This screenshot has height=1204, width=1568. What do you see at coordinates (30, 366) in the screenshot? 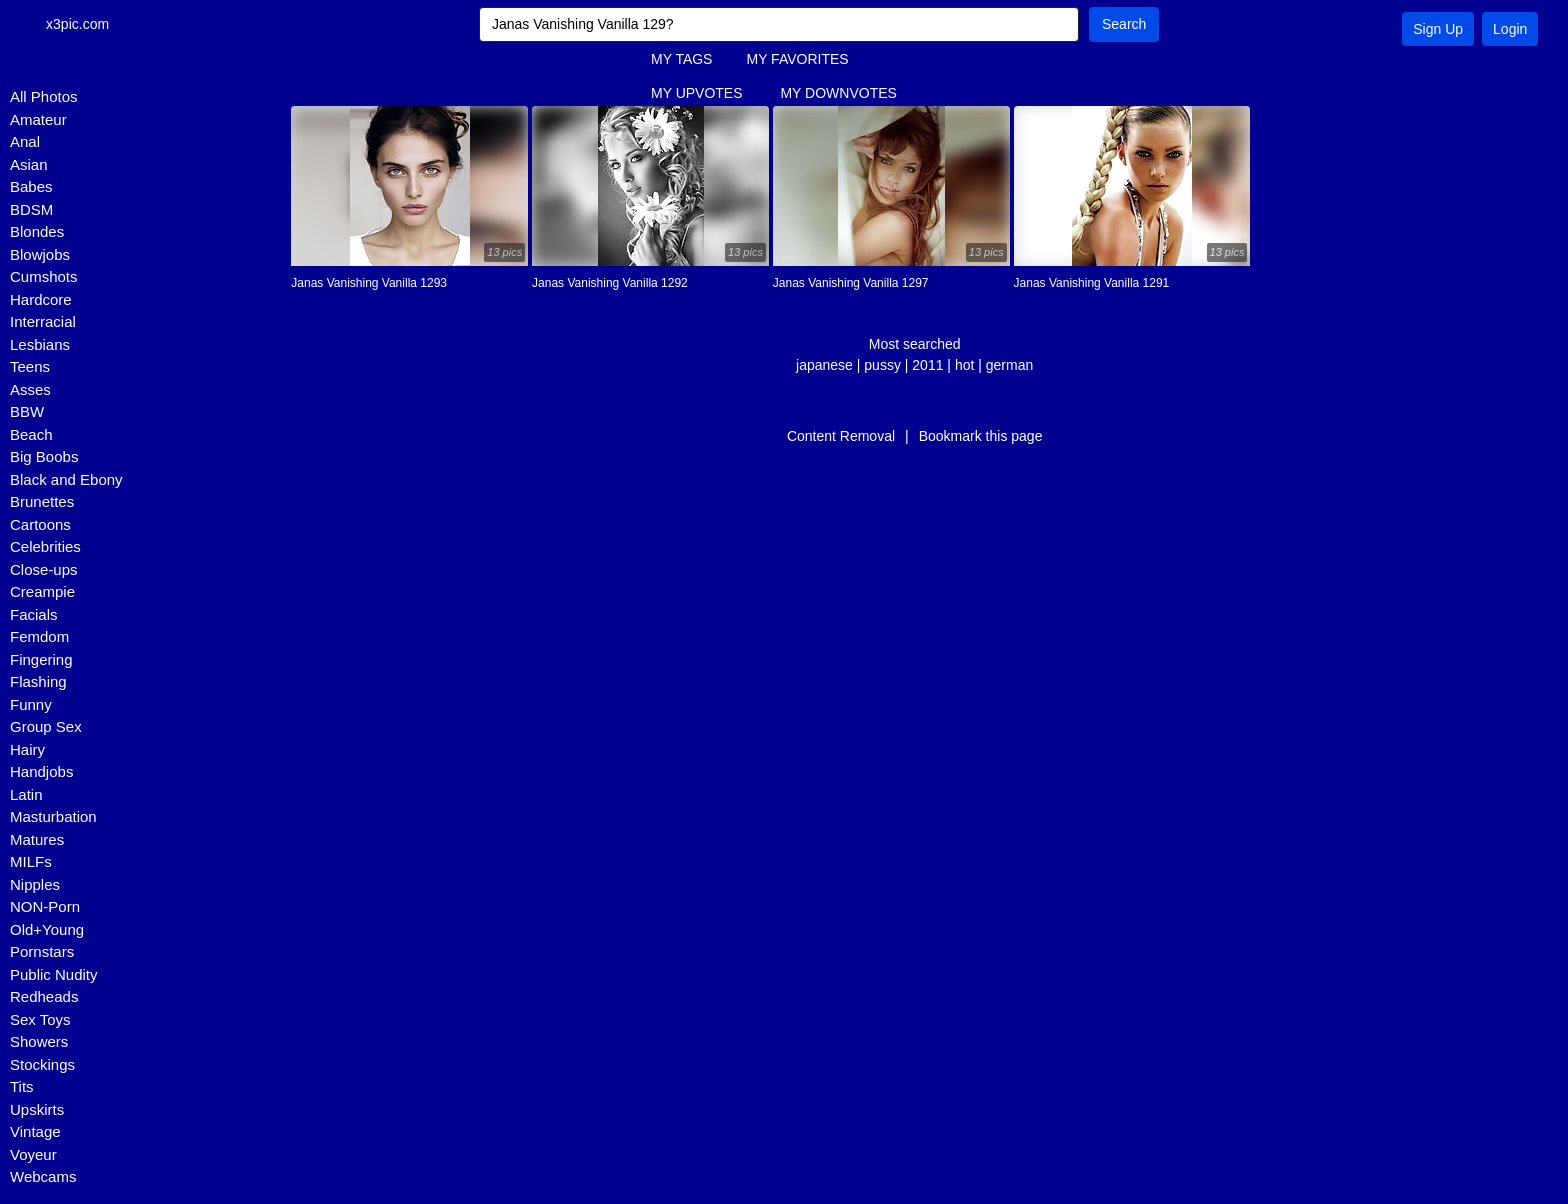
I see `Teens` at bounding box center [30, 366].